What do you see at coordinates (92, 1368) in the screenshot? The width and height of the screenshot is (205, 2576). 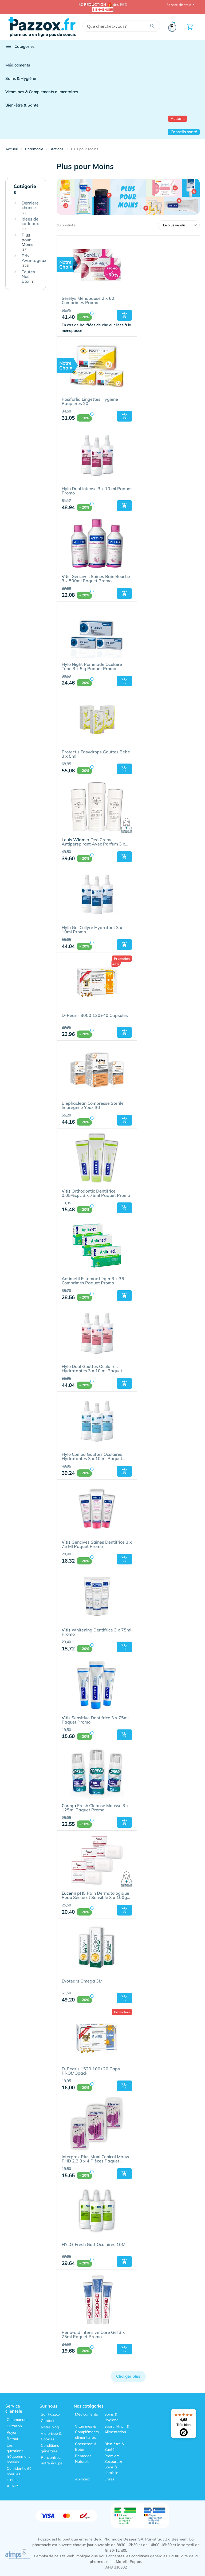 I see `Hylo Dual Gouttes Oculaires Hydratantes 3 x 10 ml Paquet Promo` at bounding box center [92, 1368].